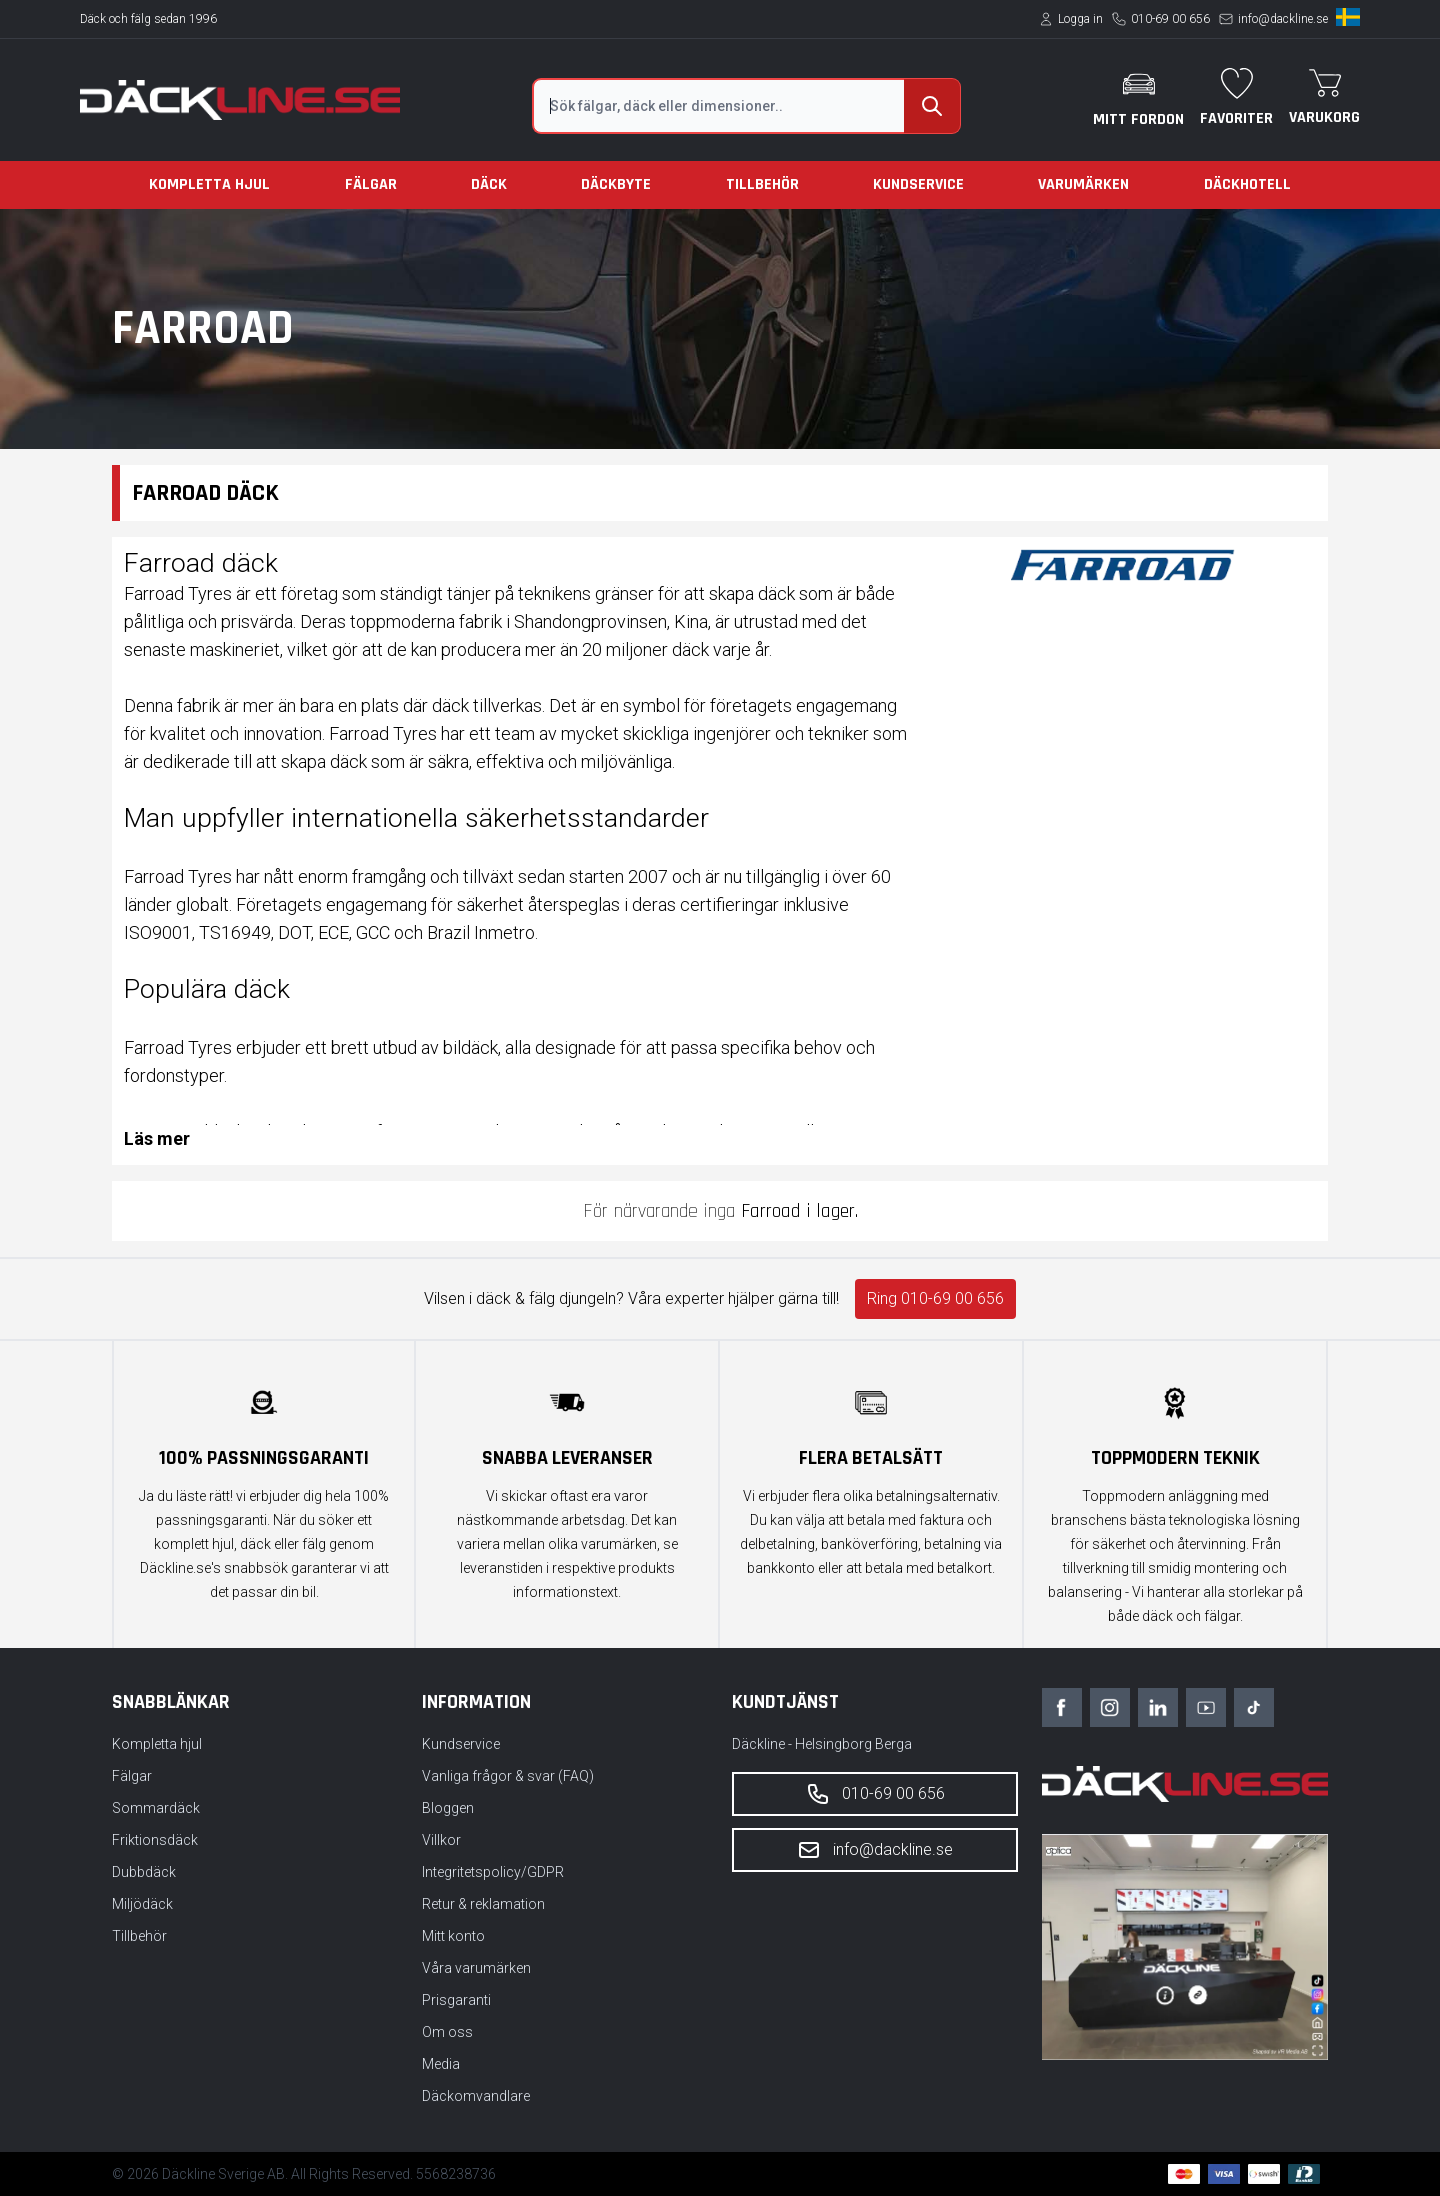 This screenshot has height=2196, width=1440. Describe the element at coordinates (776, 593) in the screenshot. I see `däck` at that location.